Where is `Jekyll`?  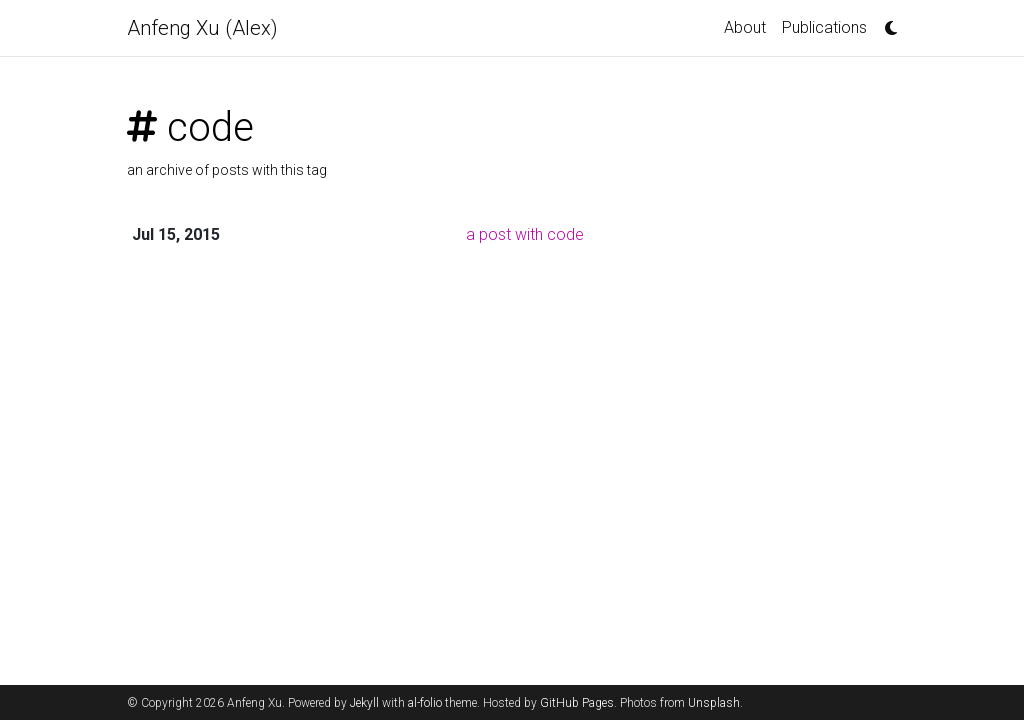
Jekyll is located at coordinates (364, 703).